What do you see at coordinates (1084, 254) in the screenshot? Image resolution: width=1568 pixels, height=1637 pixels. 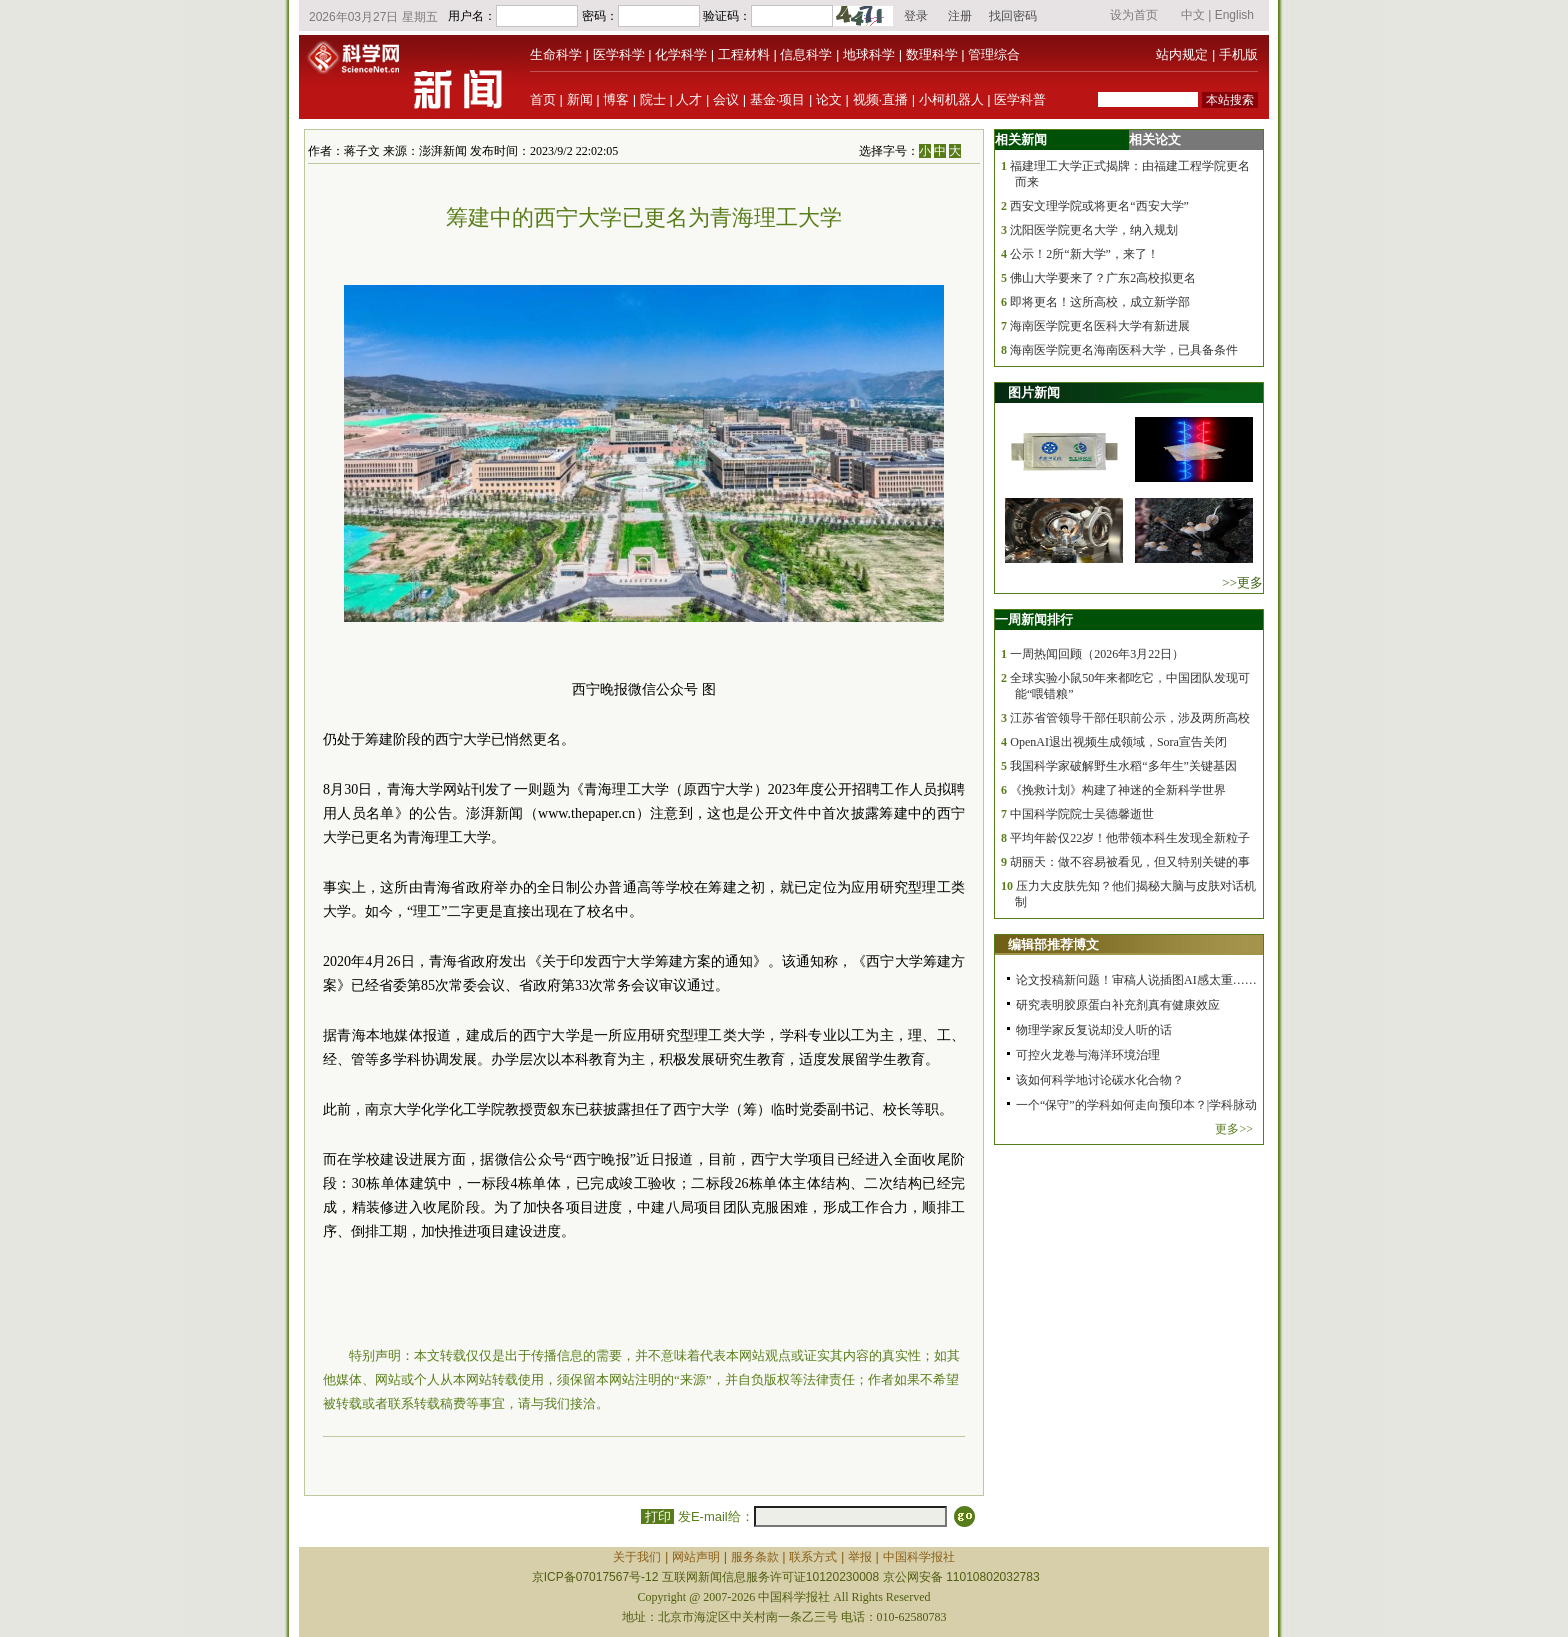 I see `公示！2所“新大学”，来了！` at bounding box center [1084, 254].